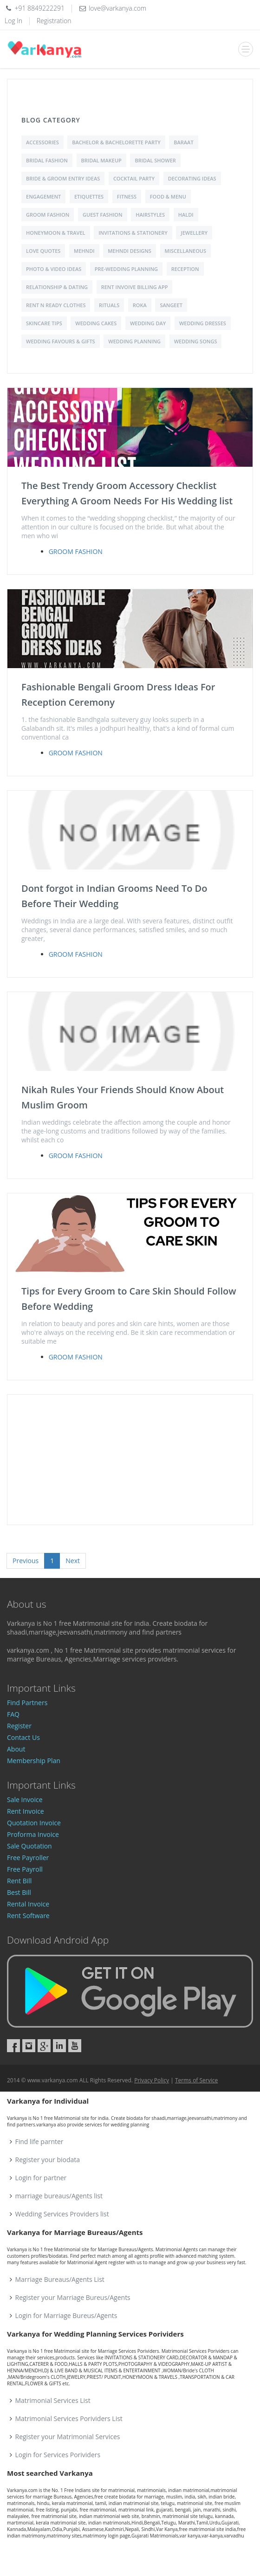  Describe the element at coordinates (186, 214) in the screenshot. I see `Haldi` at that location.